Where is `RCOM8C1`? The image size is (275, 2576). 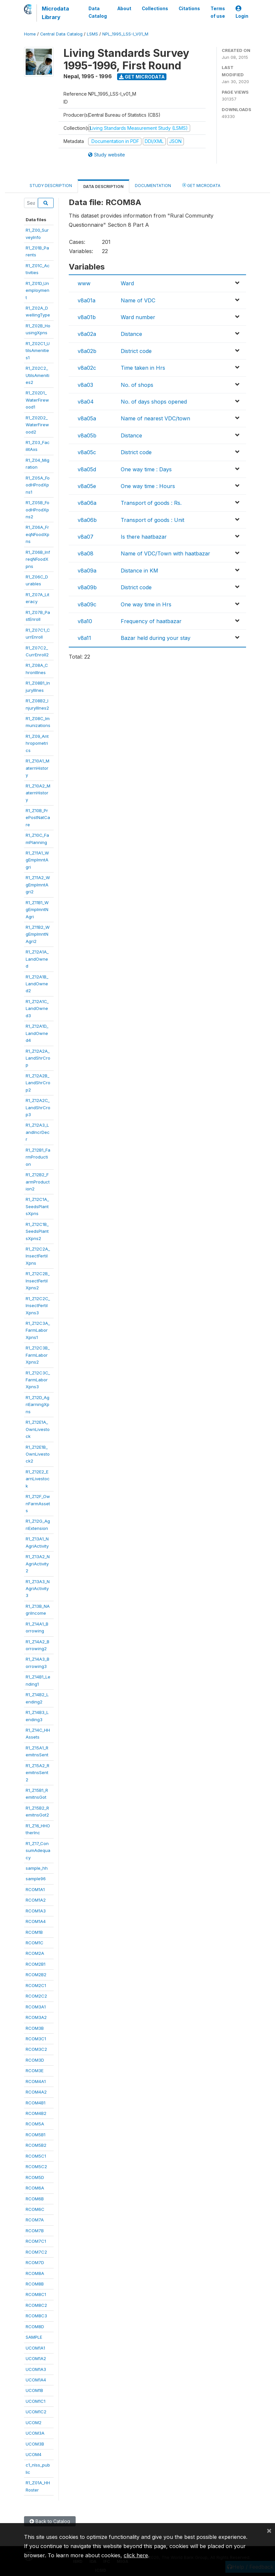 RCOM8C1 is located at coordinates (36, 2294).